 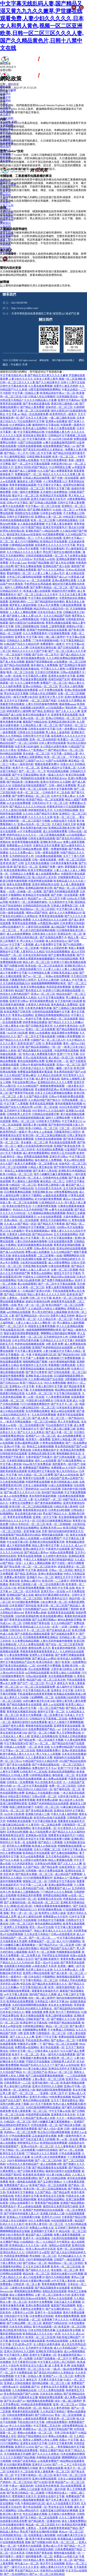 I want to click on 日韩av在线观看高清, so click(x=63, y=1934).